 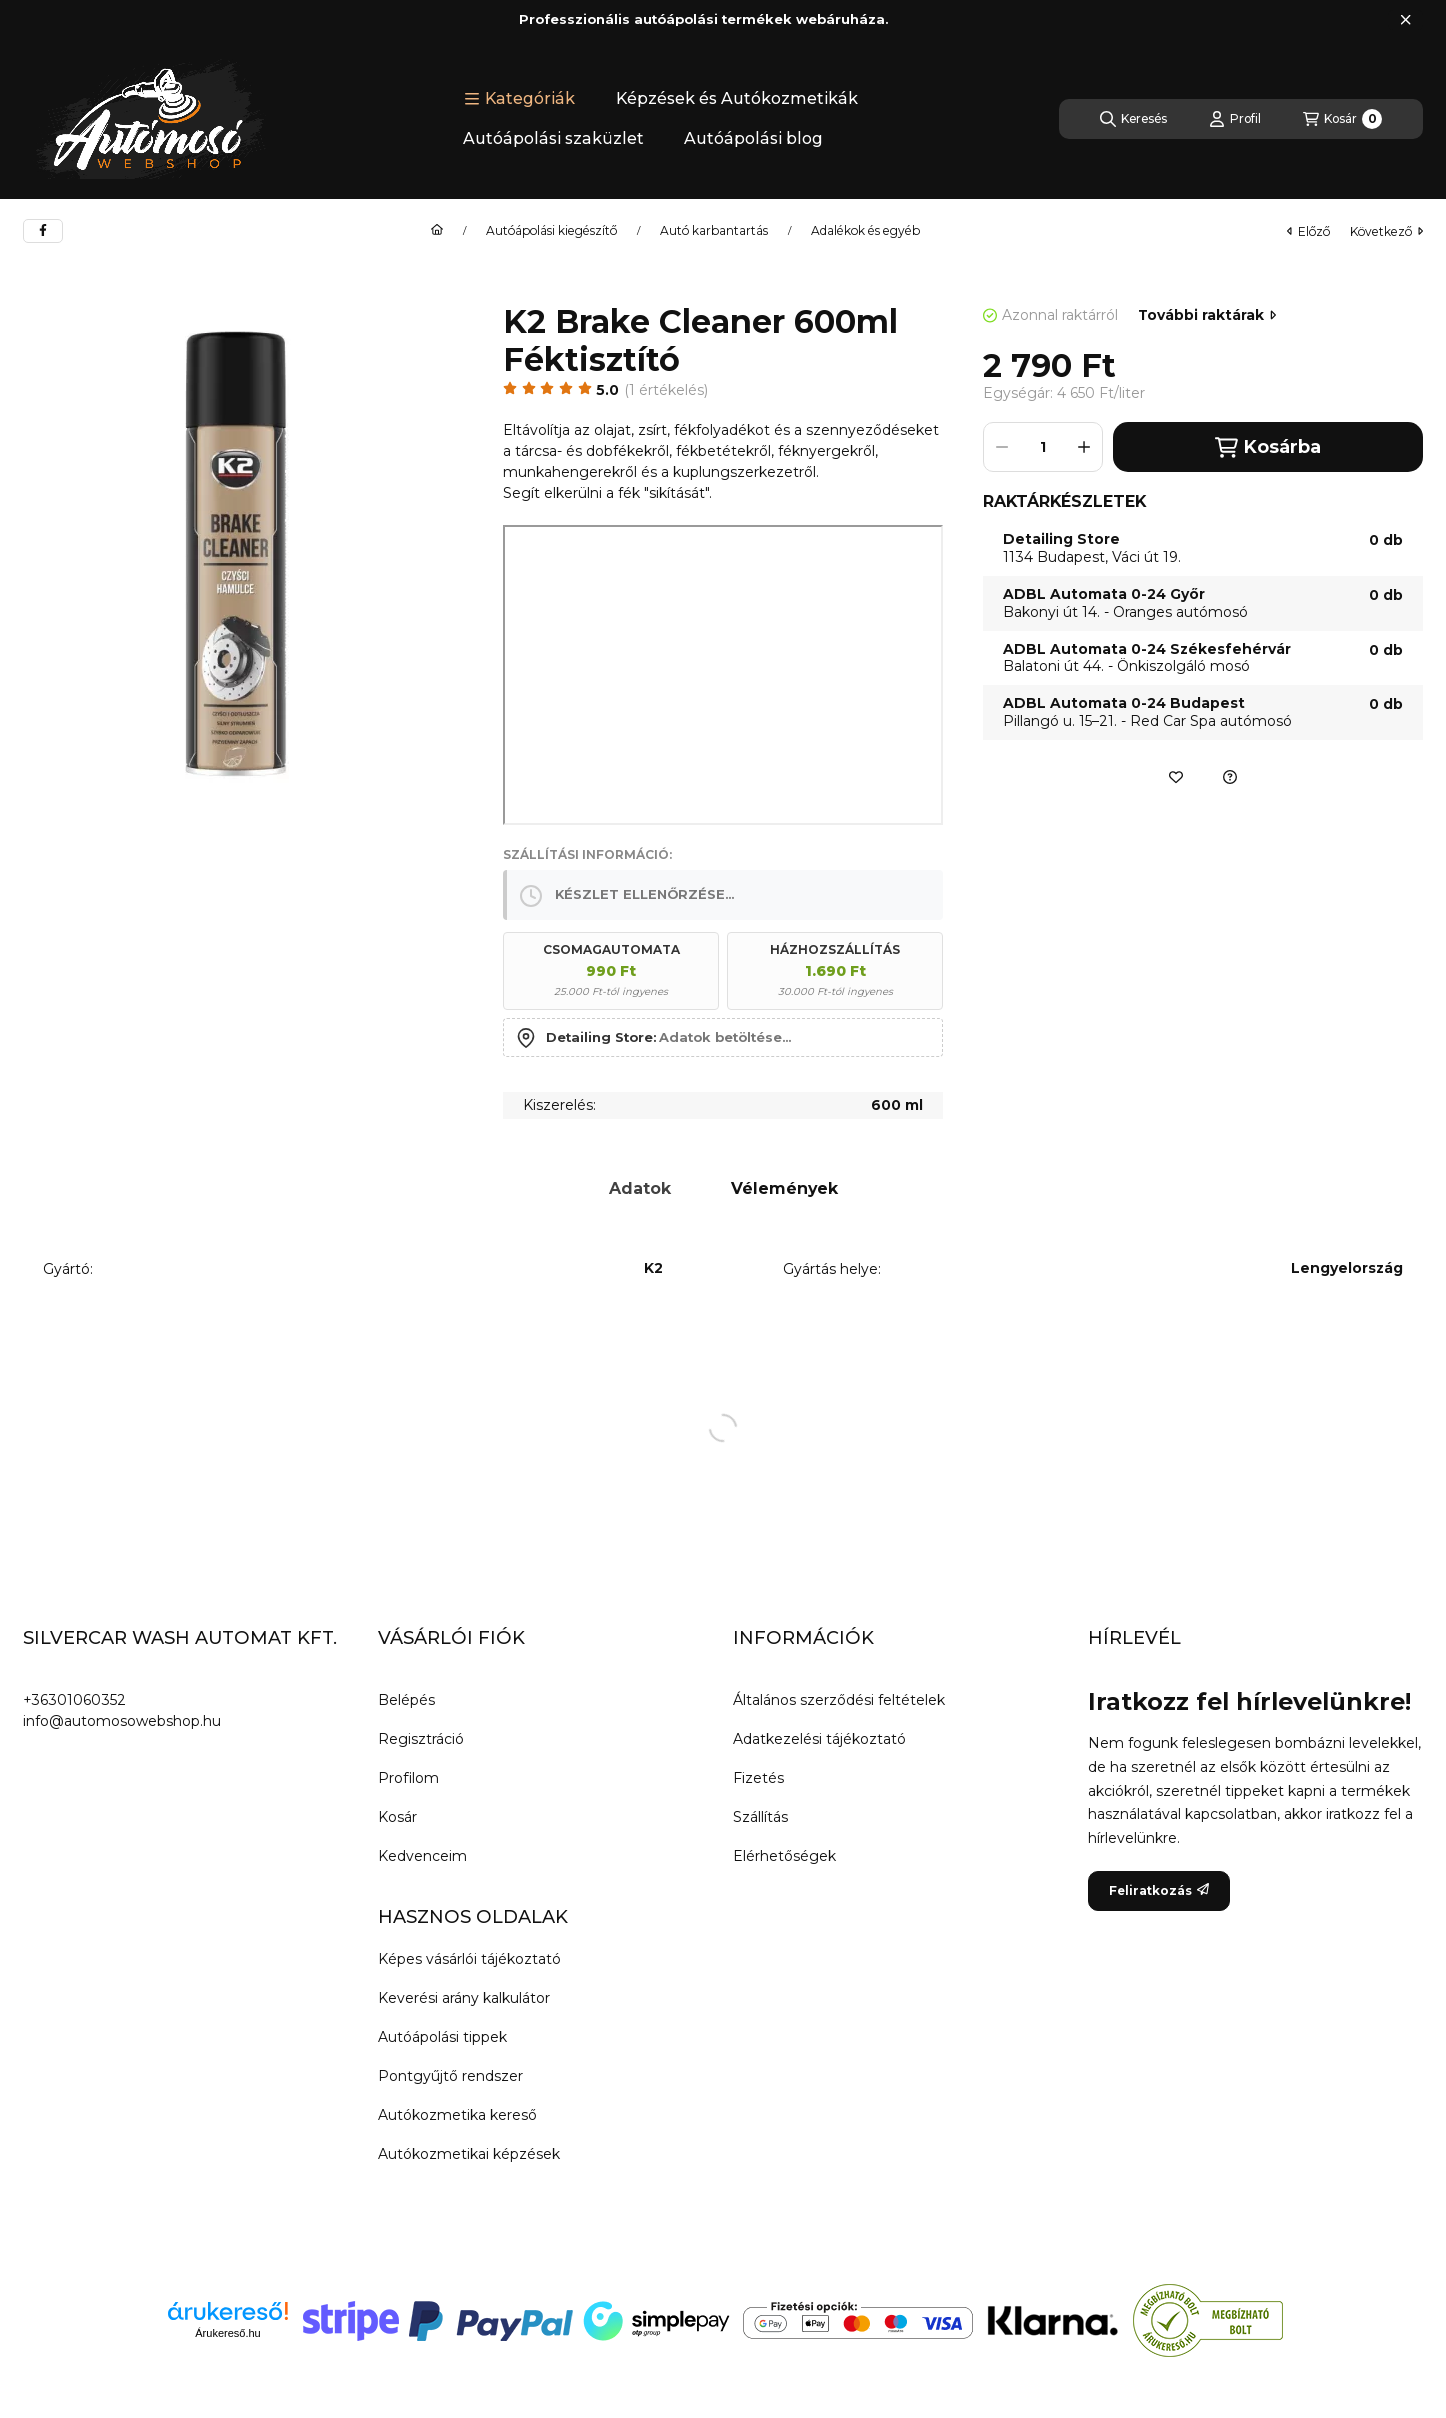 I want to click on Adatkezelési tájékoztató, so click(x=819, y=1739).